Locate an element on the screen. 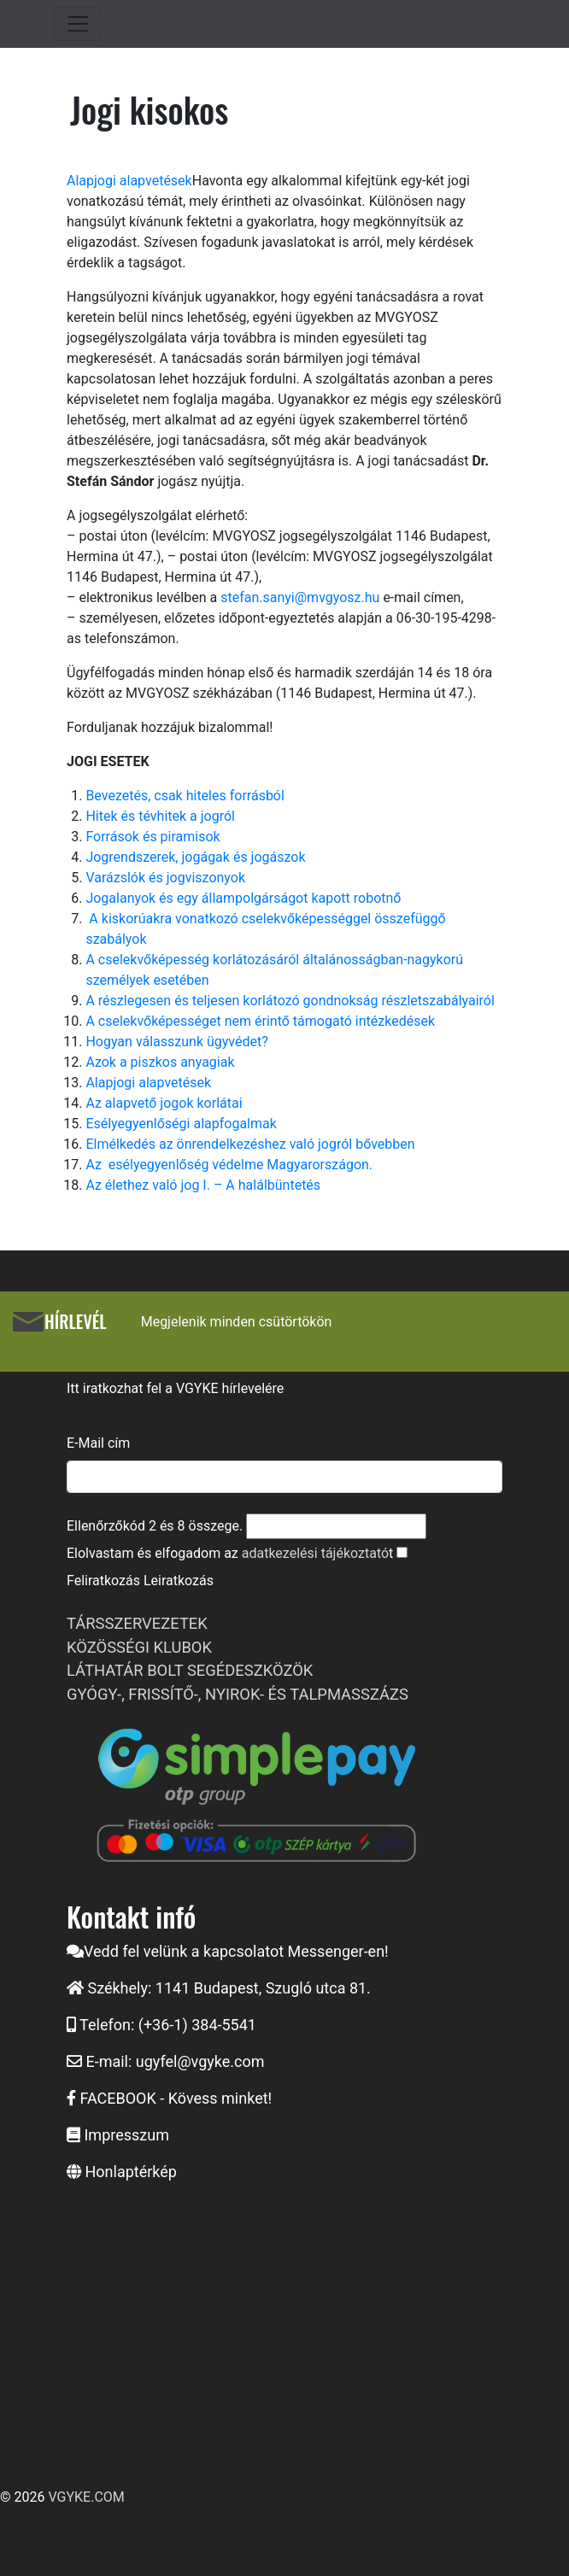 This screenshot has width=569, height=2576. Hitek és tévhitek a jogról is located at coordinates (160, 816).